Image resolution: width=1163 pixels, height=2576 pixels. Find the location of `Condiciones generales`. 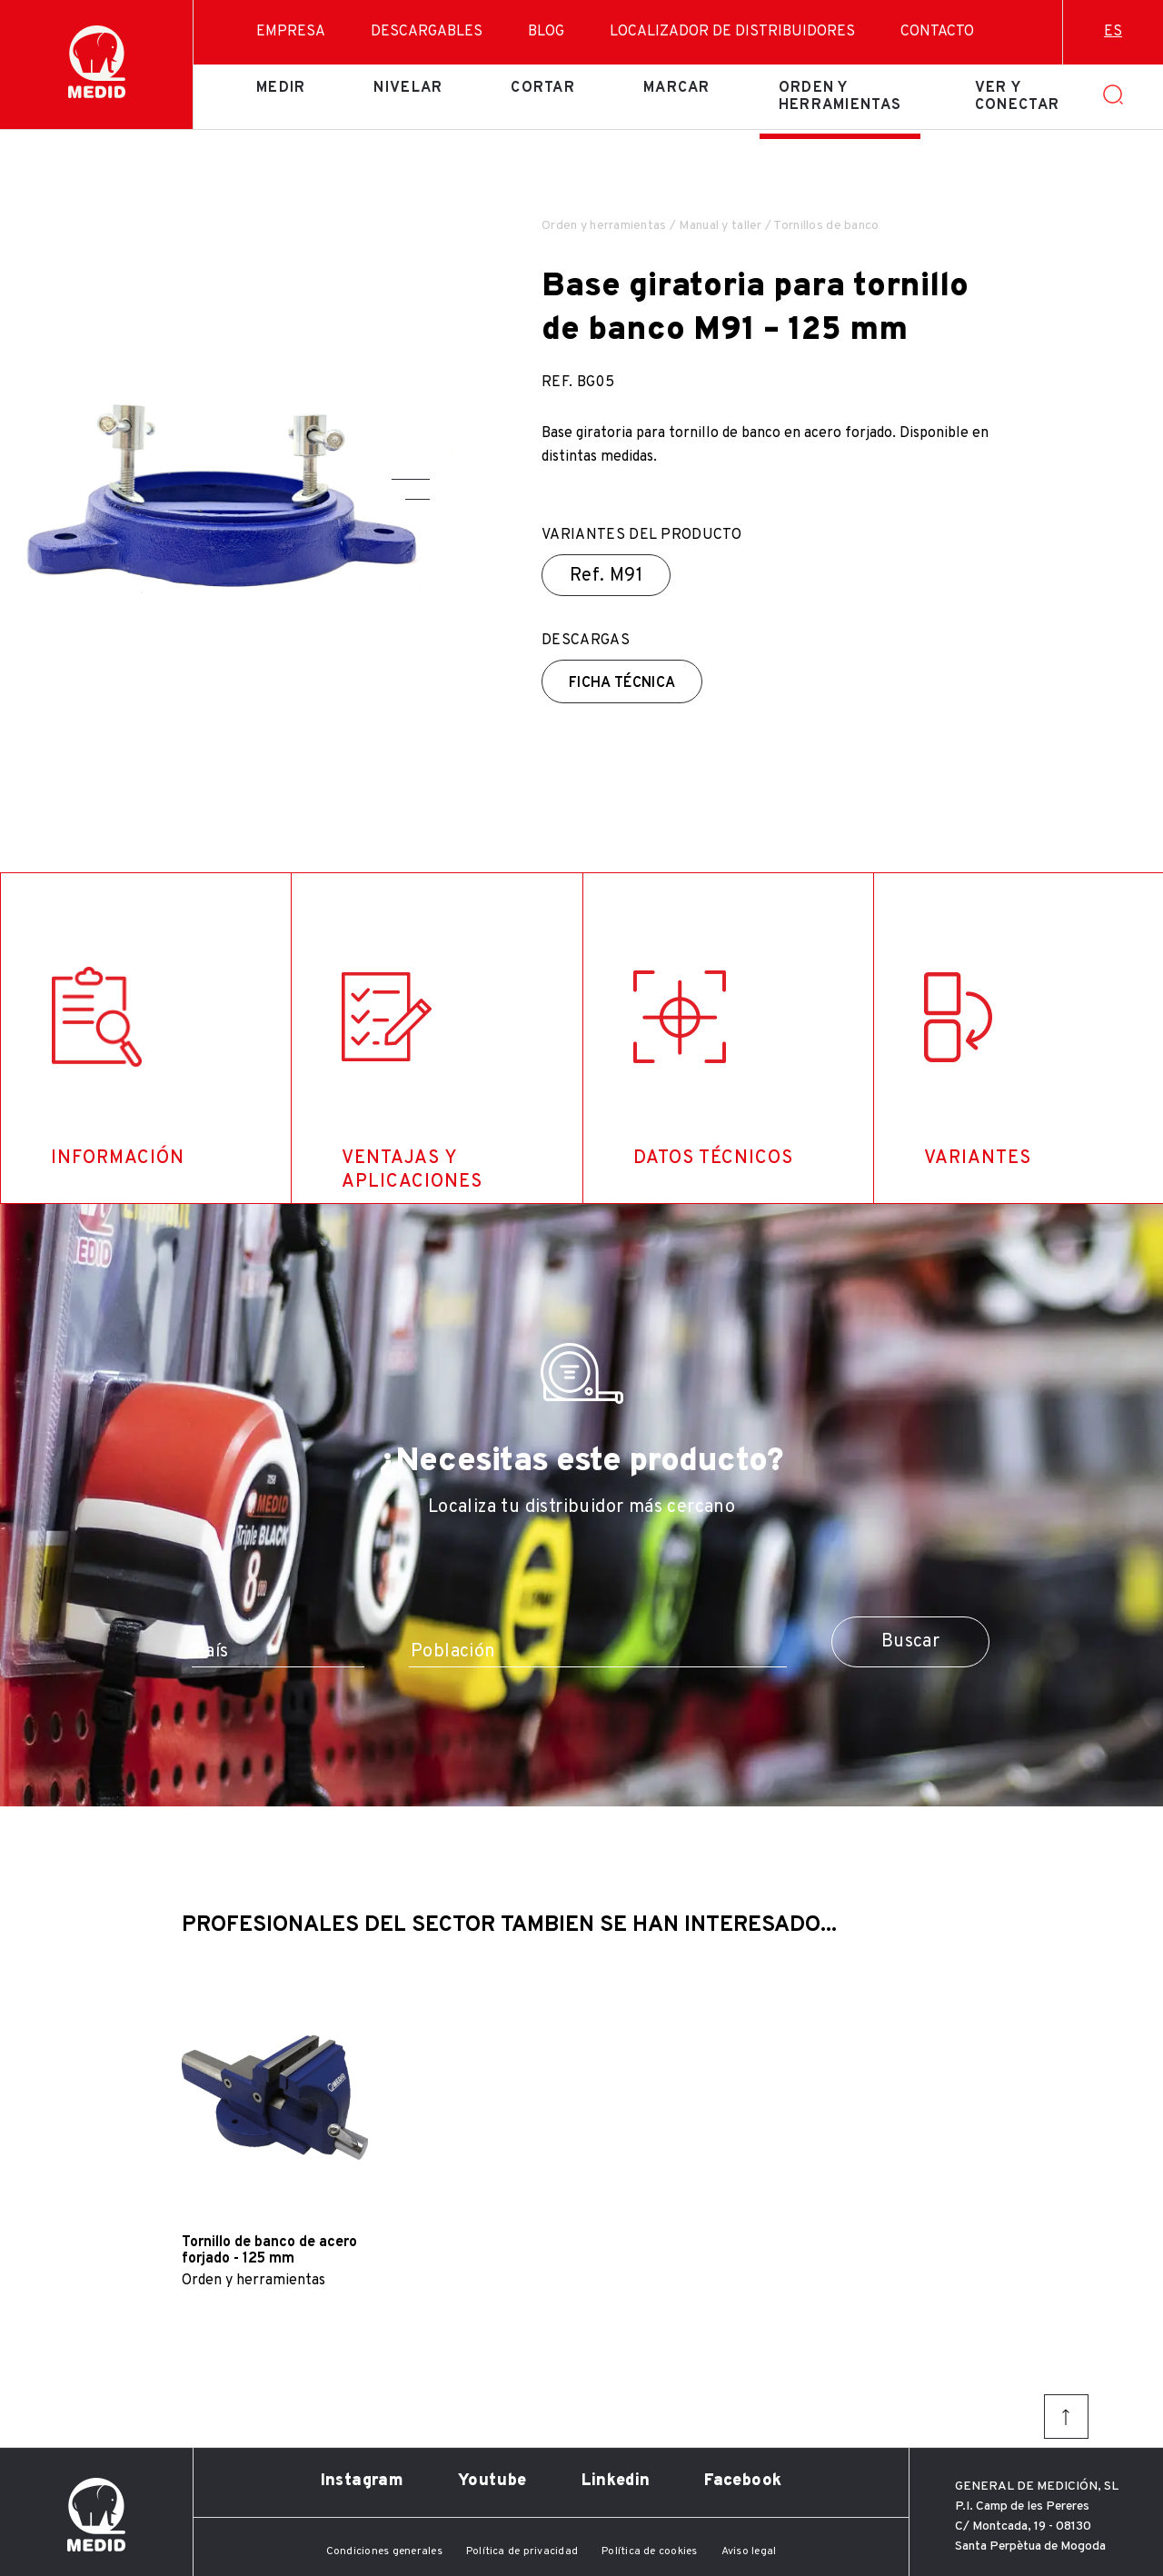

Condiciones generales is located at coordinates (384, 2551).